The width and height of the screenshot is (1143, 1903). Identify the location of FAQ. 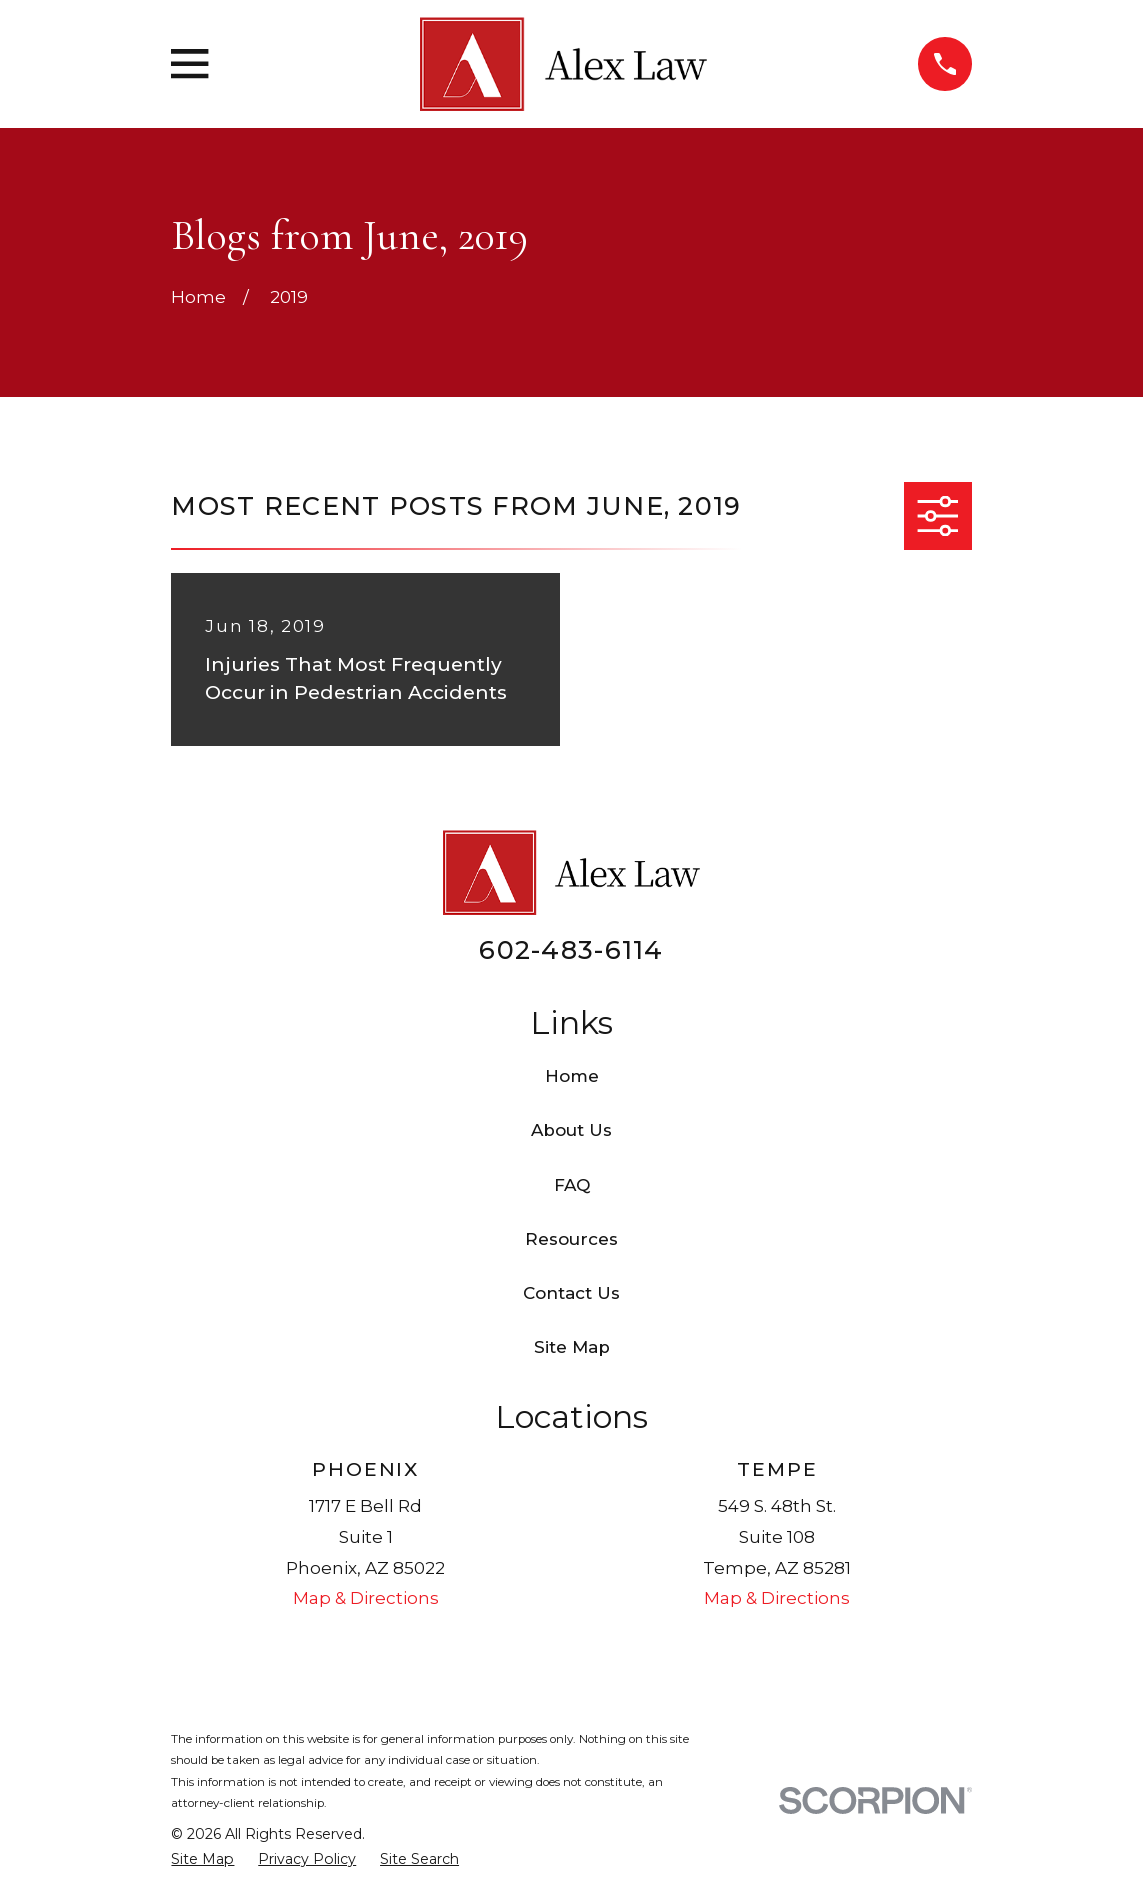
(572, 1185).